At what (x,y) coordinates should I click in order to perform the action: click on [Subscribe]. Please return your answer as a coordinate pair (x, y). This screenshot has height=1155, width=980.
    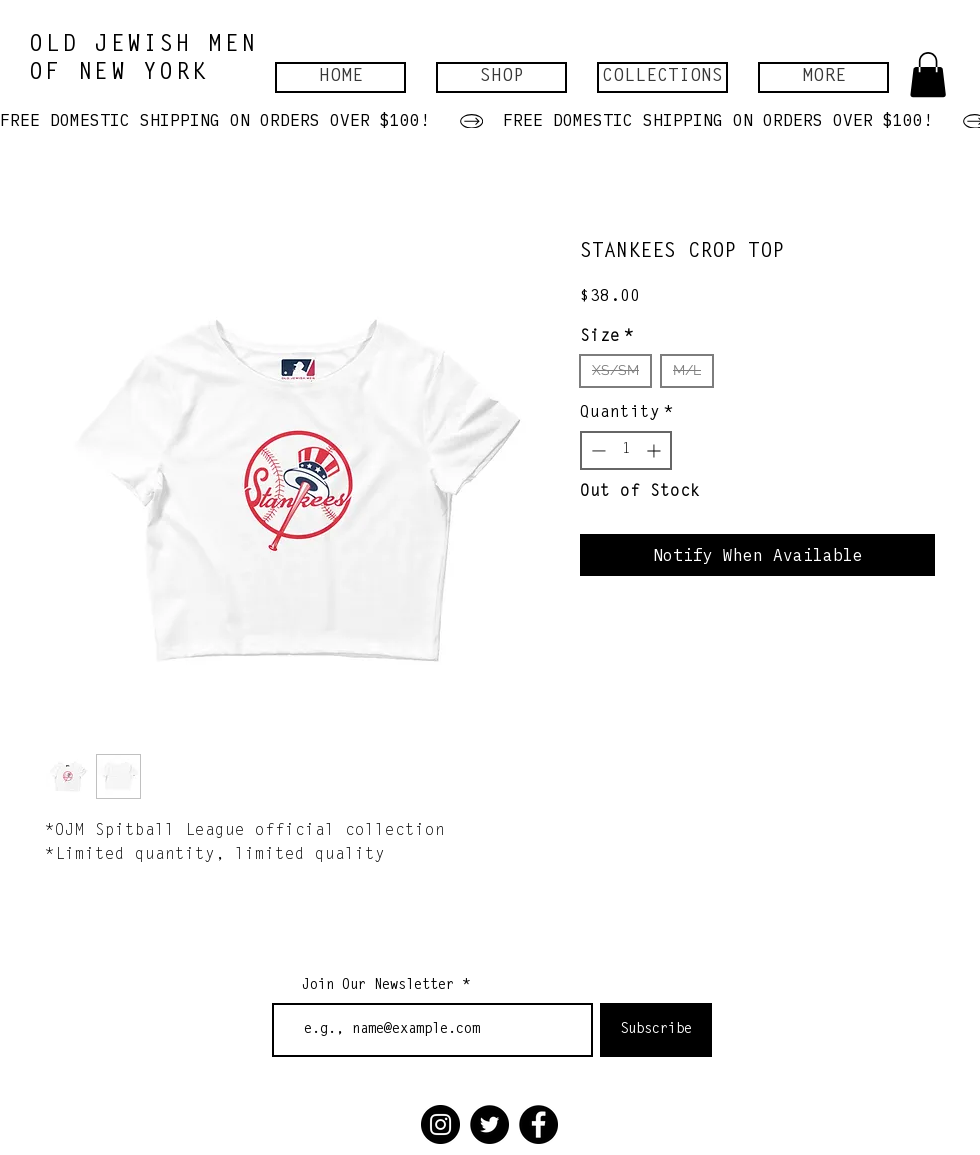
    Looking at the image, I should click on (656, 1030).